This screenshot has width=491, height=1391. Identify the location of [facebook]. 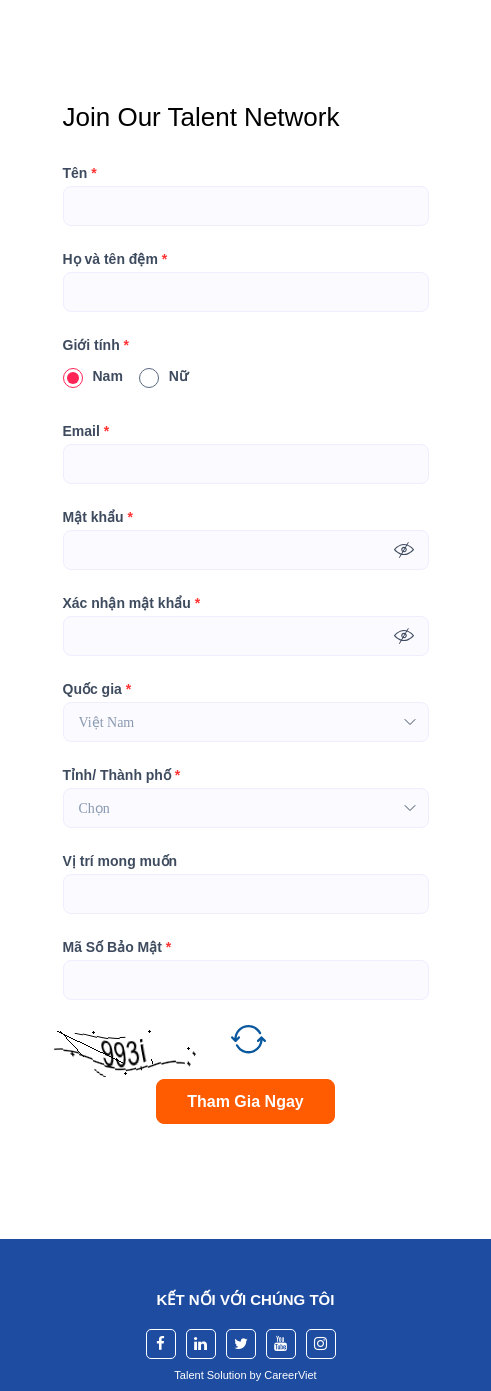
(161, 1344).